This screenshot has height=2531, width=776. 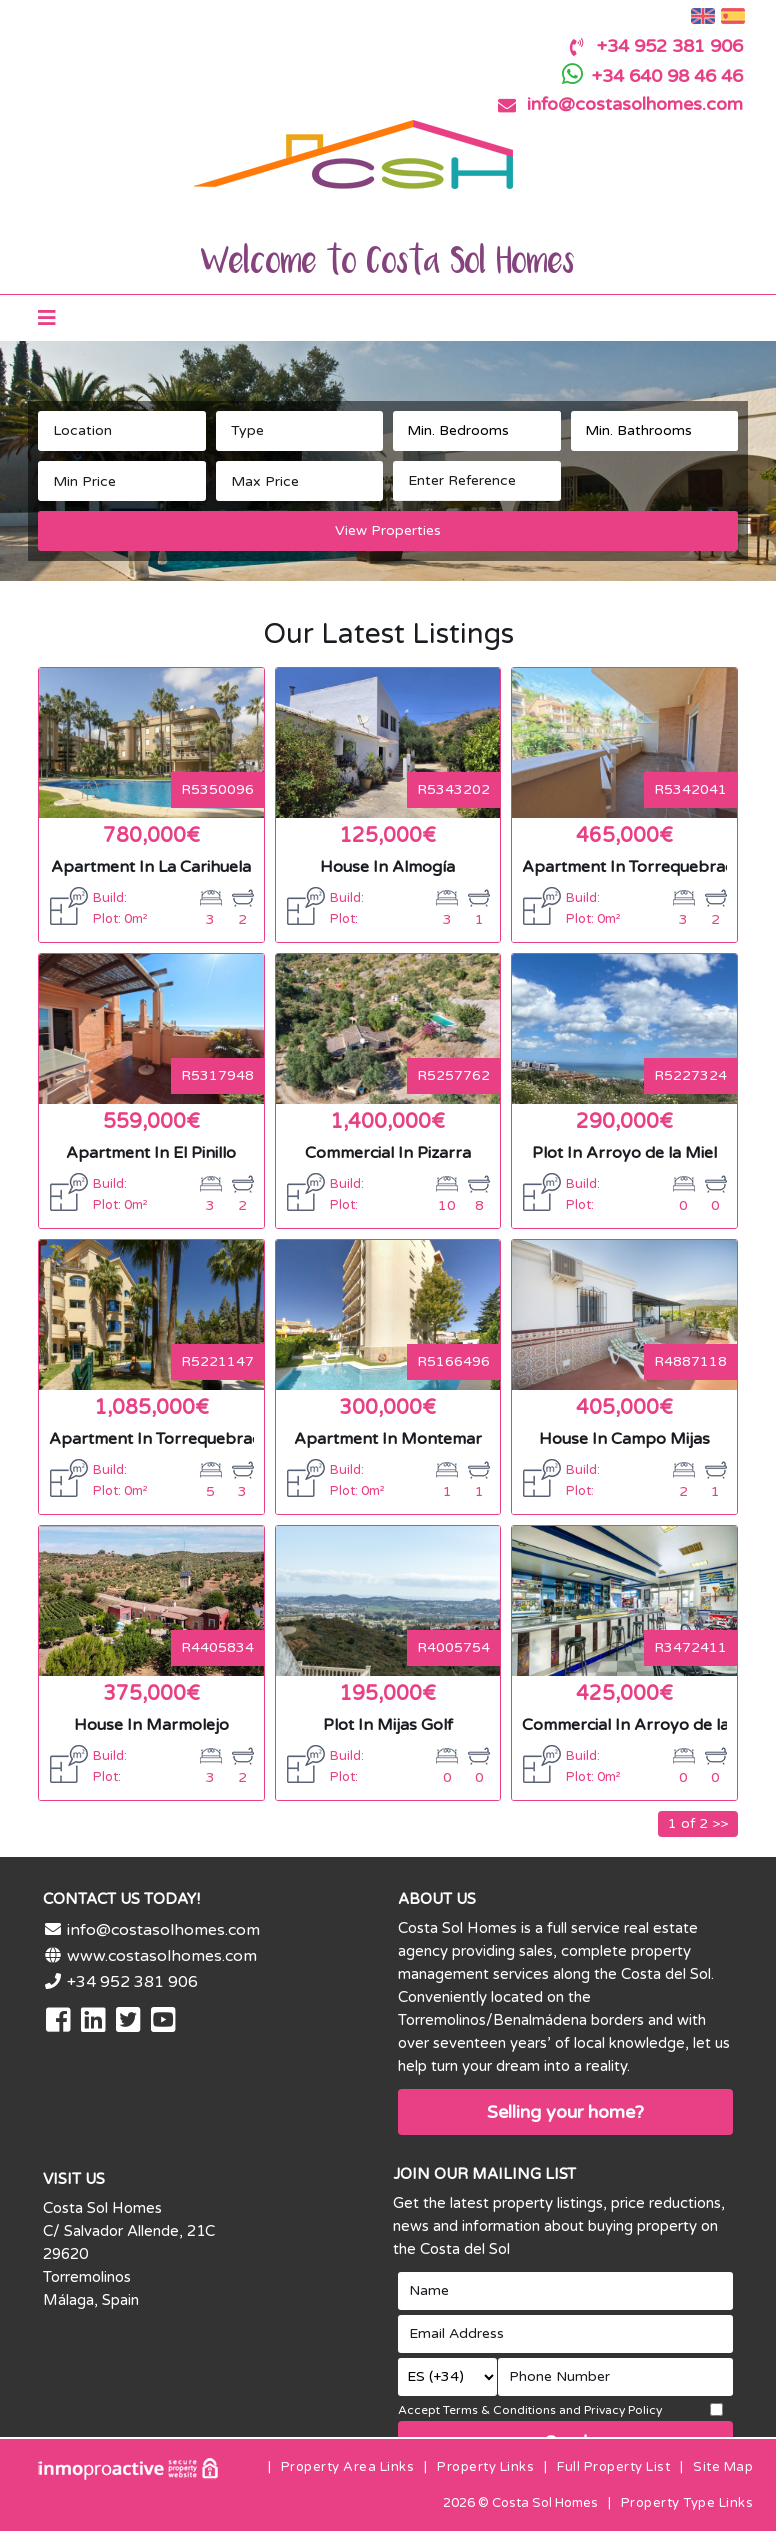 I want to click on Site Map, so click(x=723, y=2467).